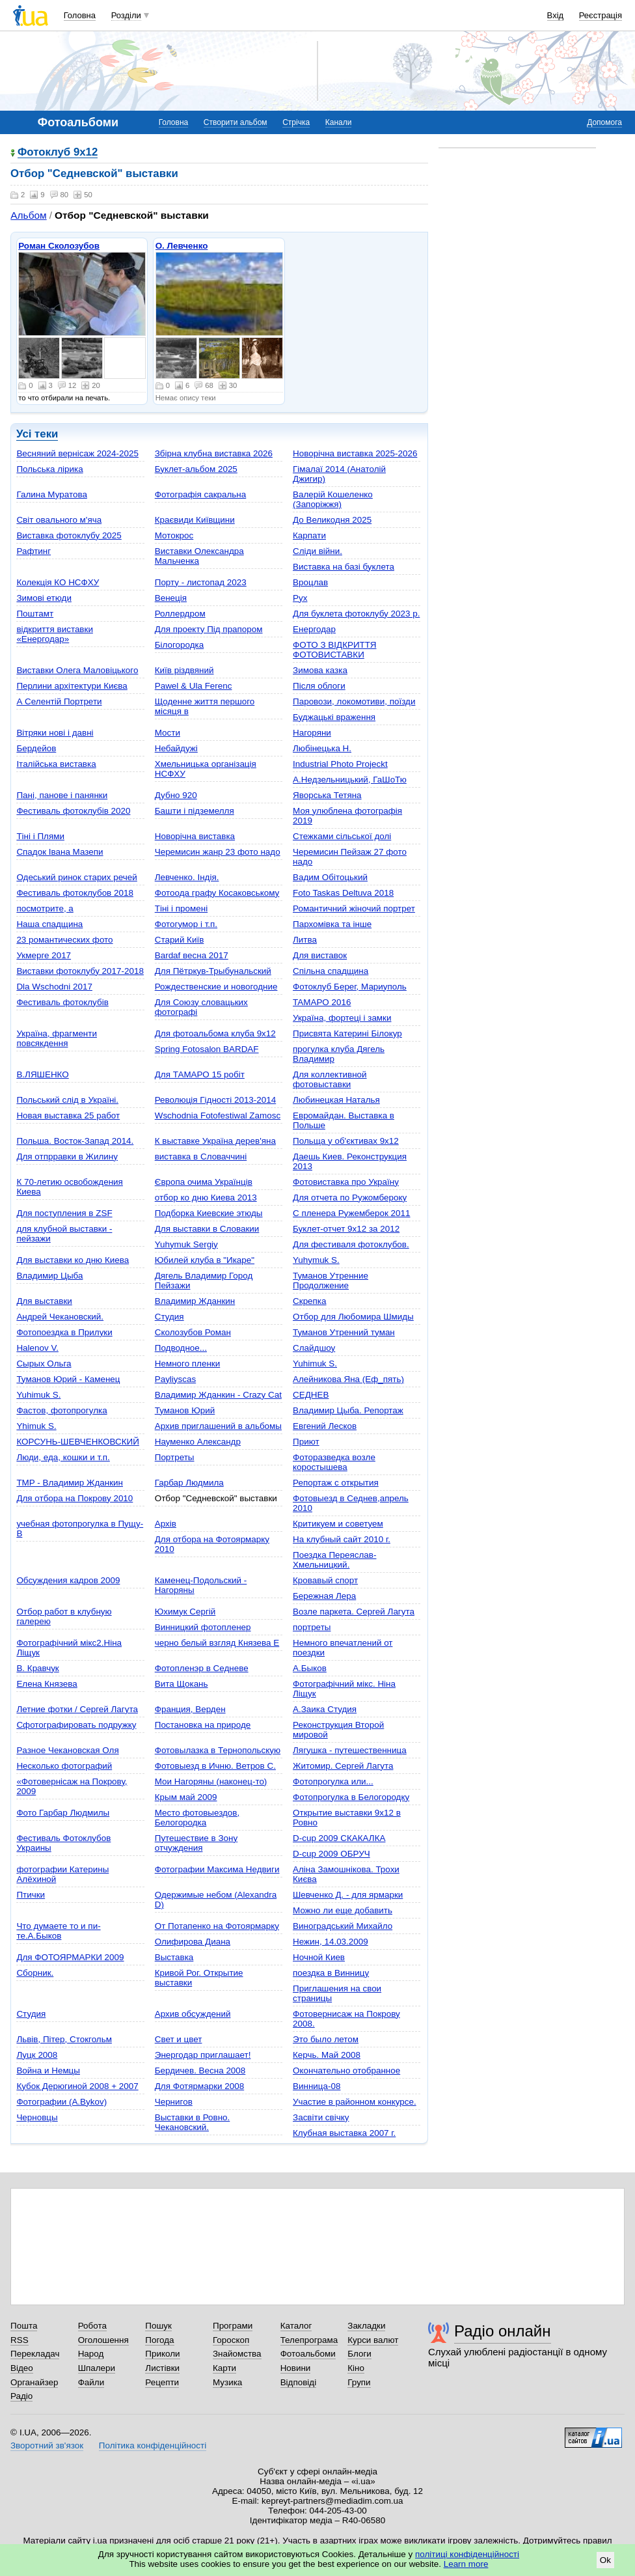 This screenshot has width=635, height=2576. What do you see at coordinates (186, 1797) in the screenshot?
I see `Крым май 2009` at bounding box center [186, 1797].